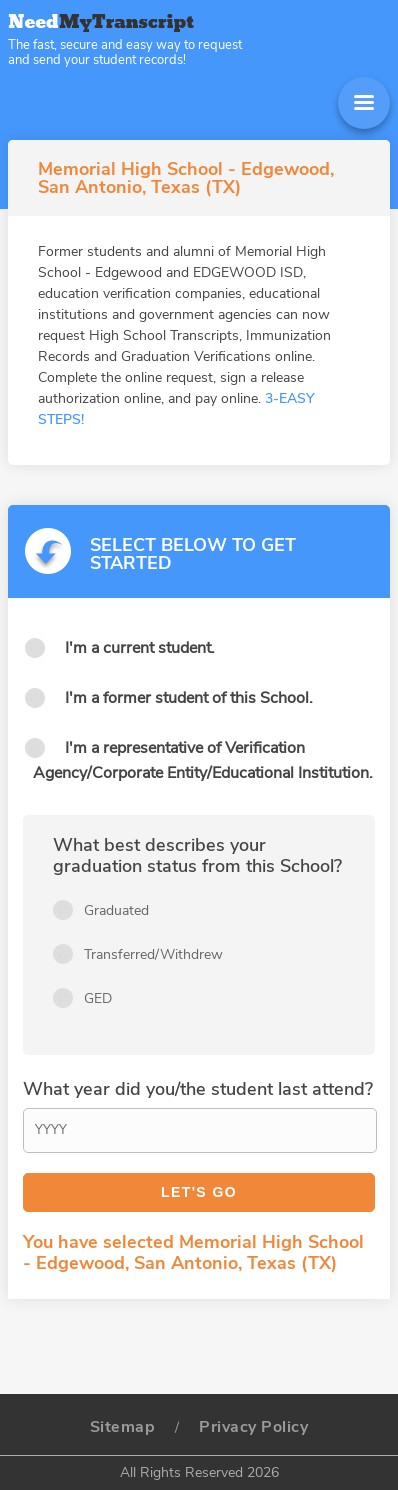 The width and height of the screenshot is (398, 1490). I want to click on Privacy Policy, so click(253, 1427).